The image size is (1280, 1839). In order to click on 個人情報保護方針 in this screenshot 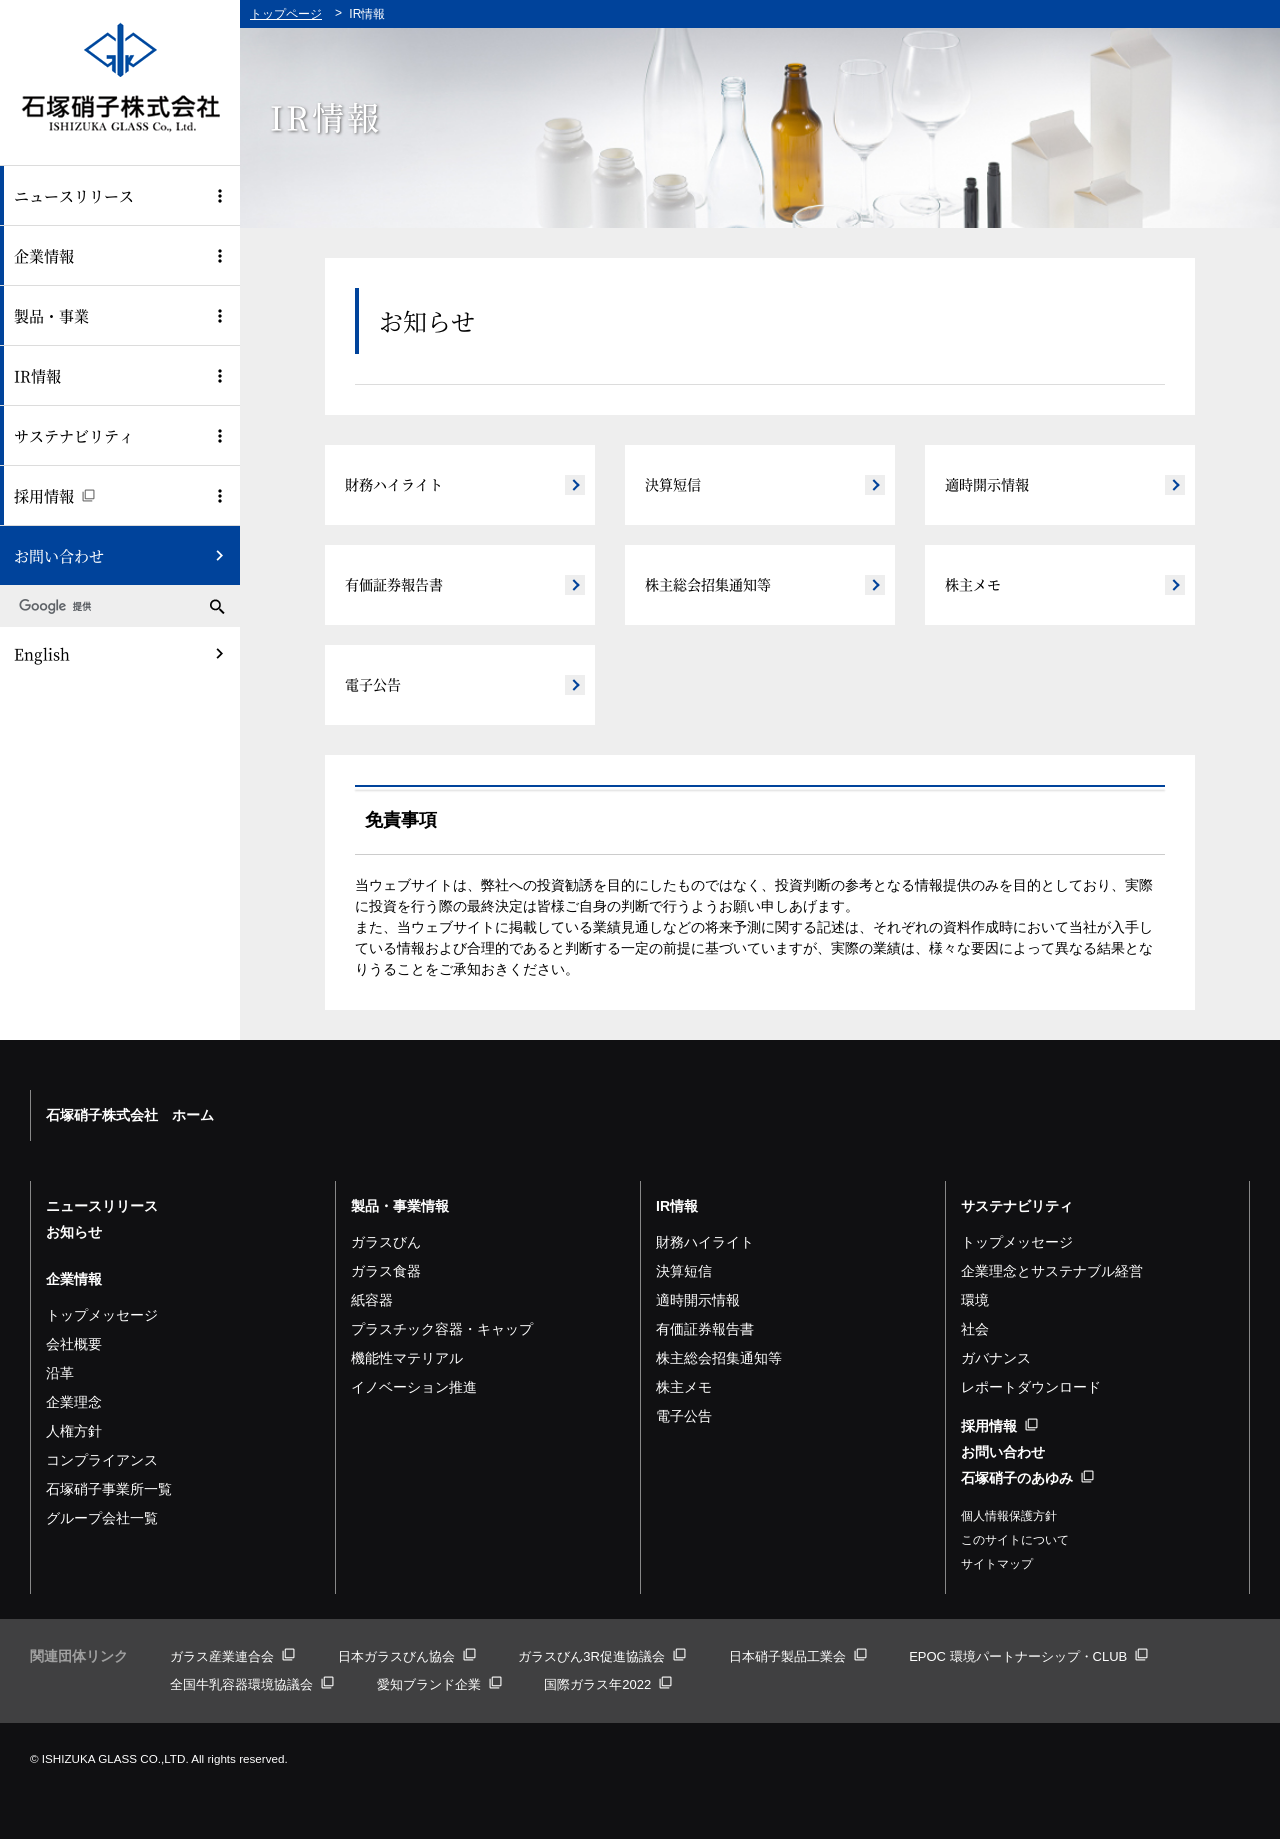, I will do `click(1009, 1516)`.